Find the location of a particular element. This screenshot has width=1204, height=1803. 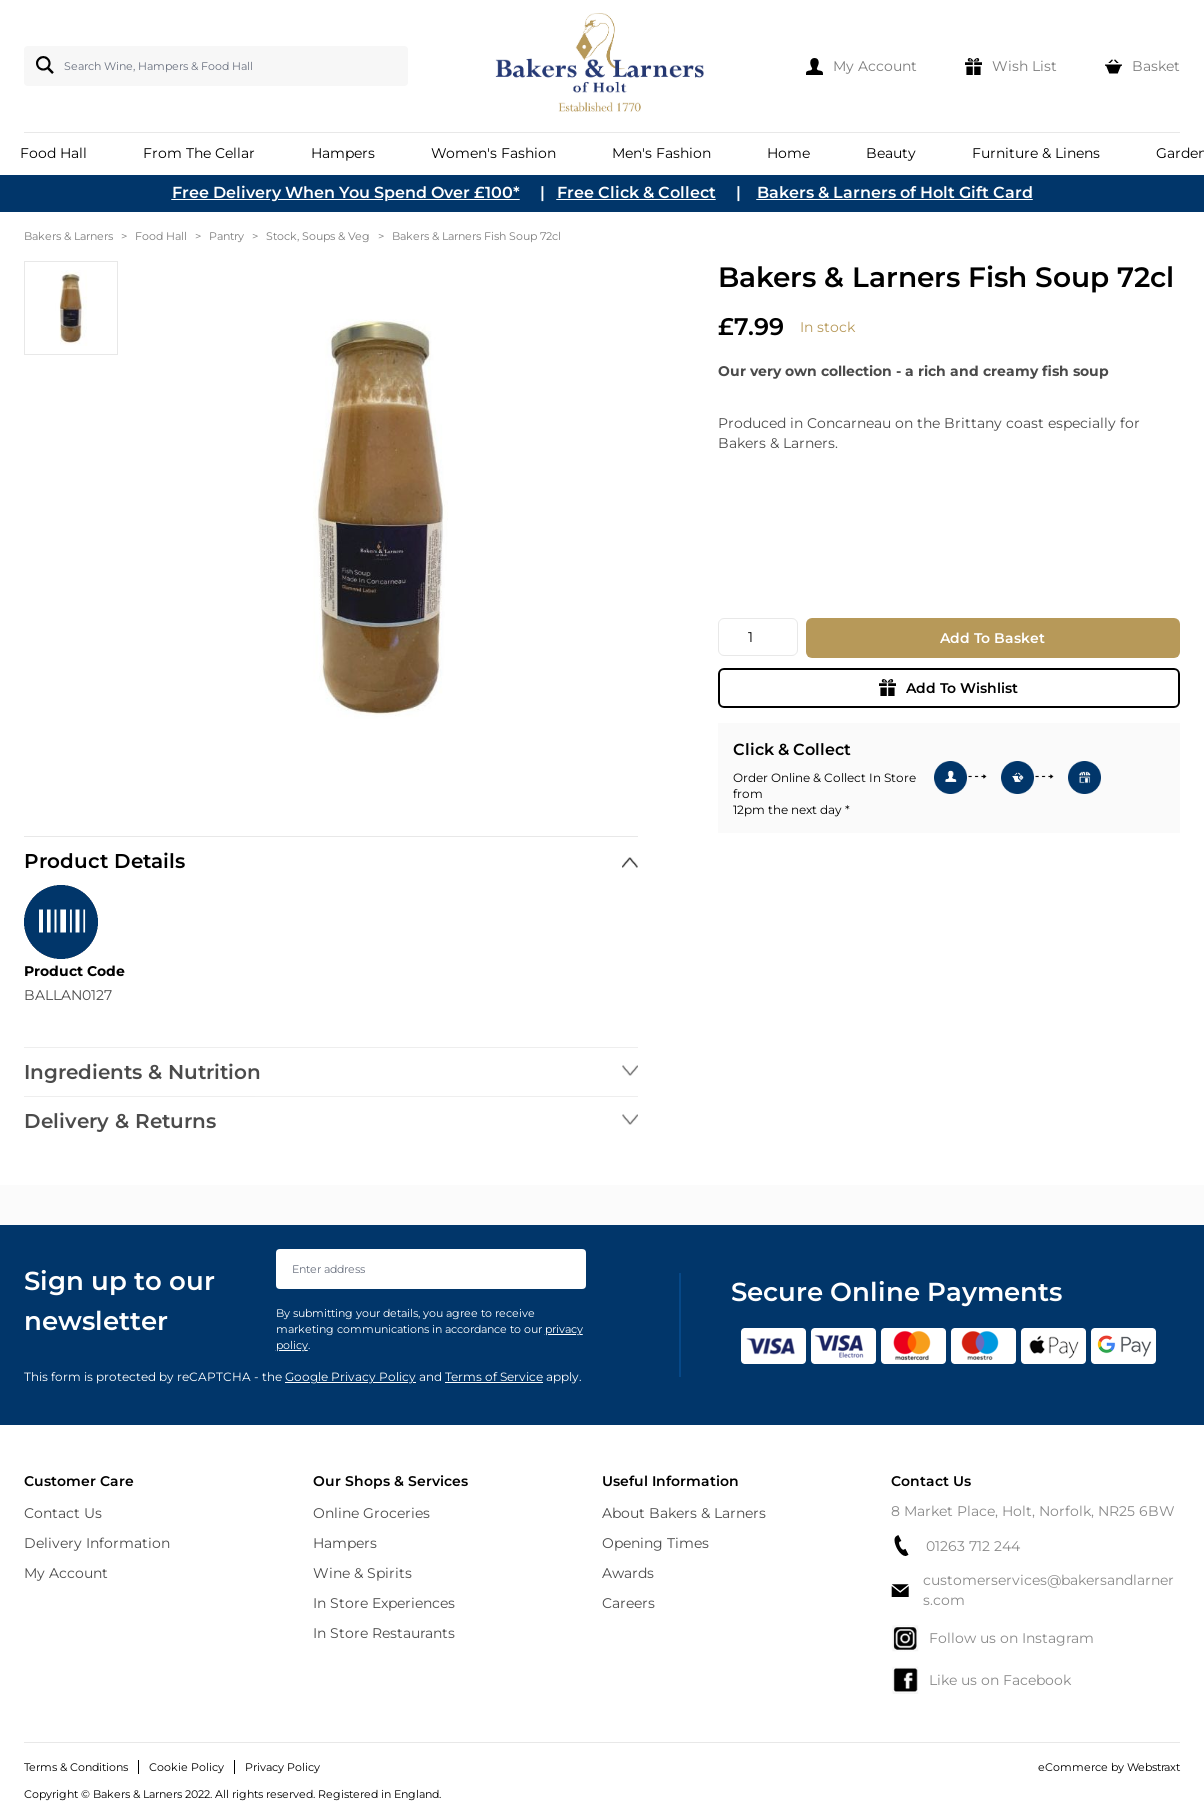

Hampers is located at coordinates (345, 1543).